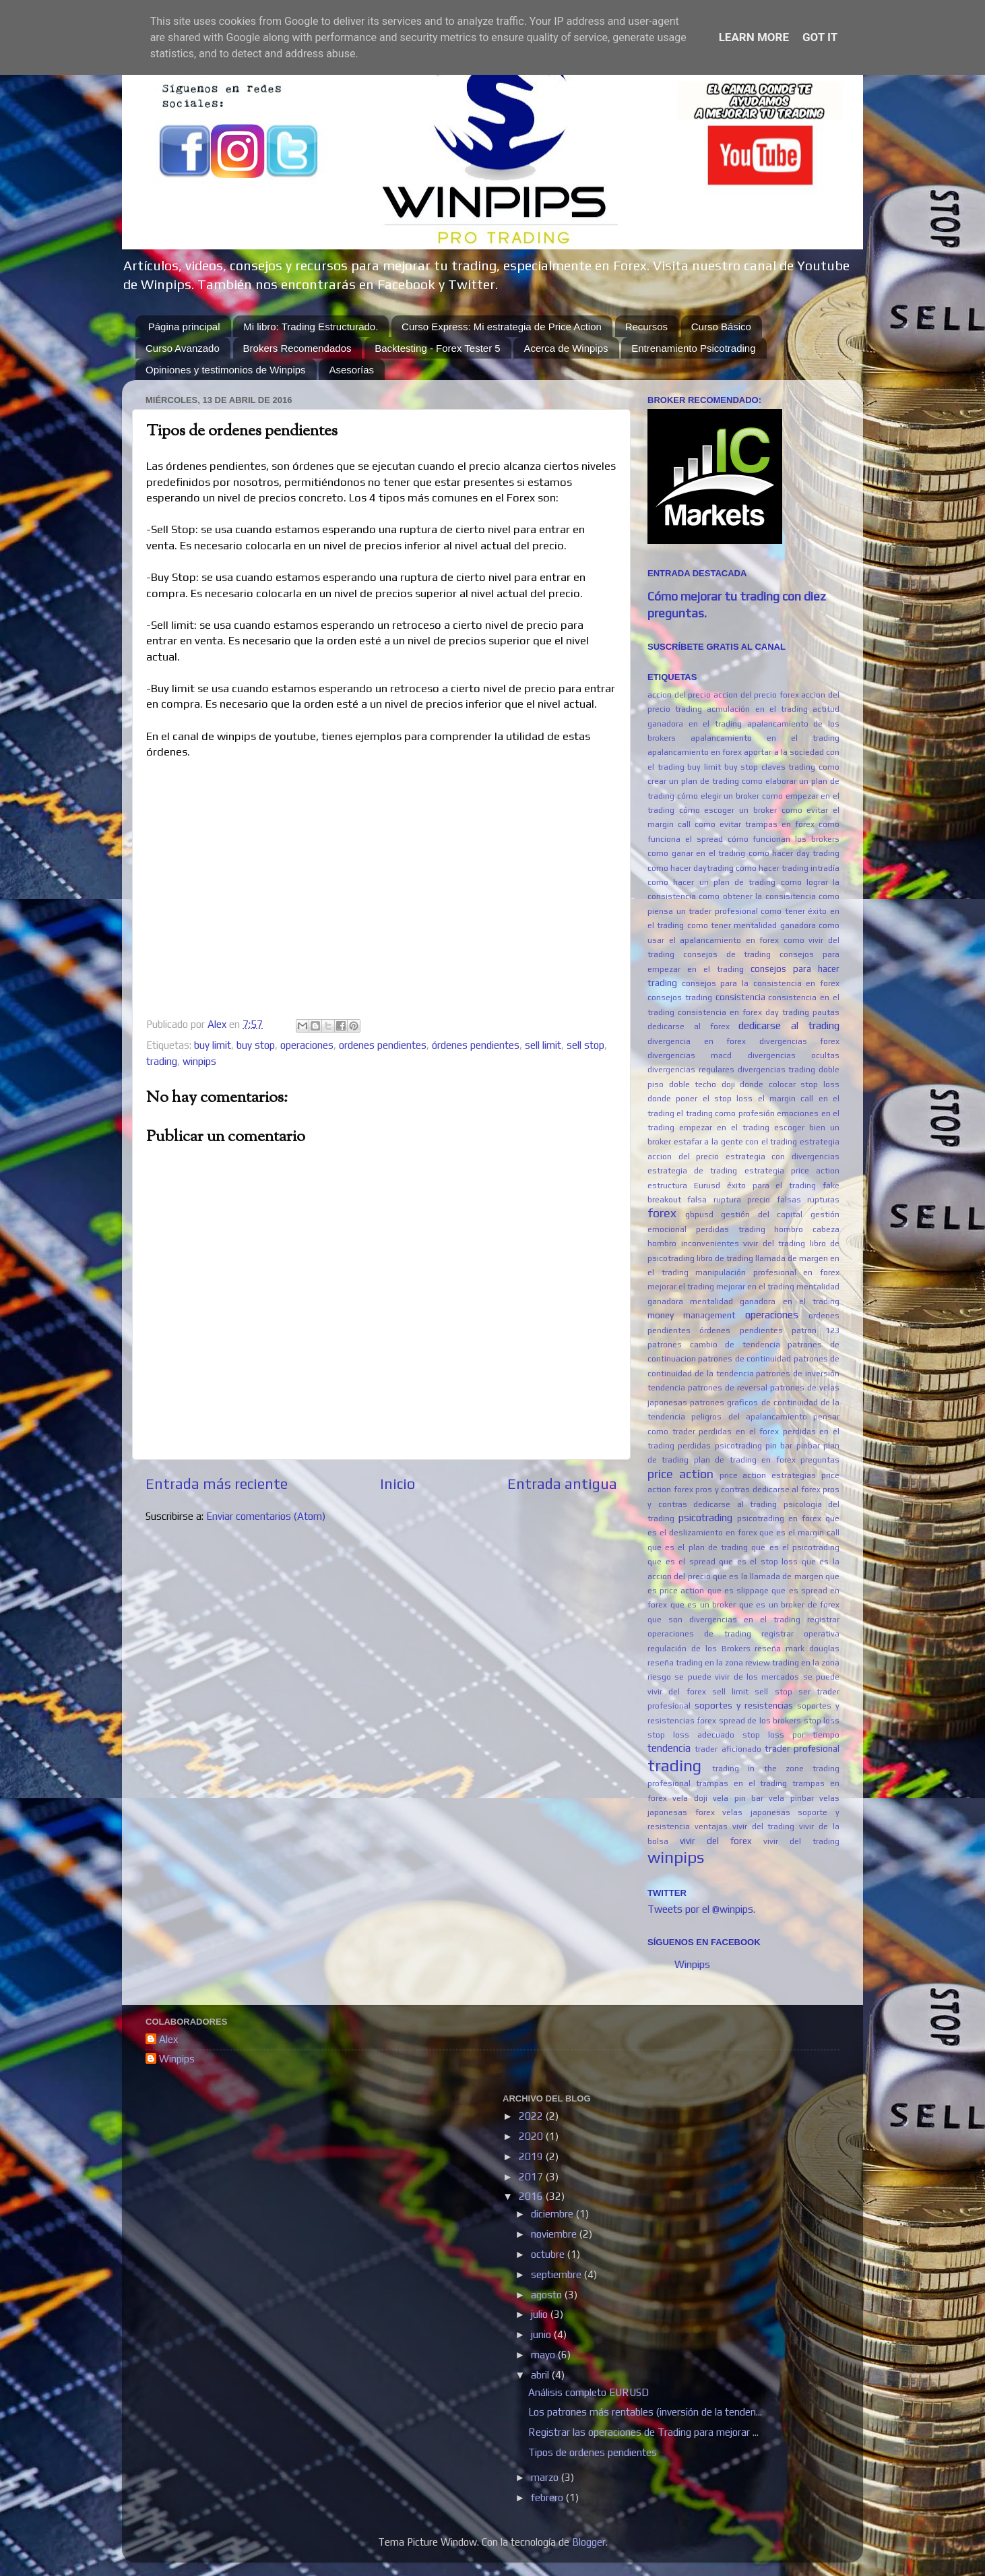 This screenshot has width=985, height=2576. I want to click on psicotrading, so click(705, 1517).